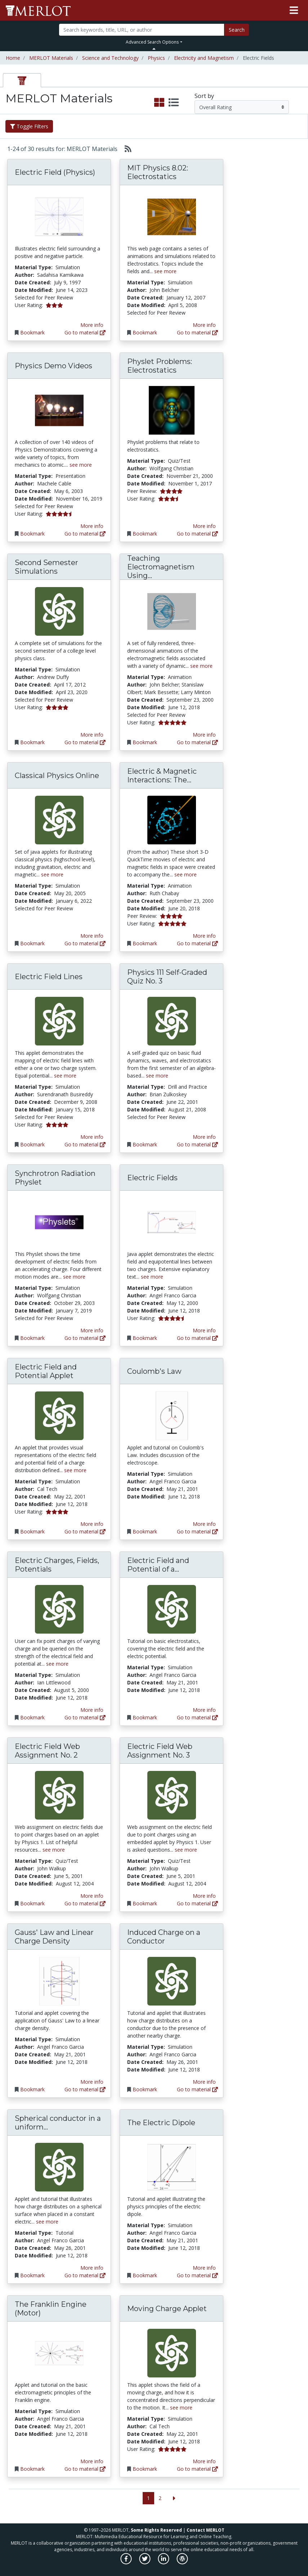 The width and height of the screenshot is (308, 2576). What do you see at coordinates (91, 526) in the screenshot?
I see `More info [View the Material Detail page for Physics Demo Videos]` at bounding box center [91, 526].